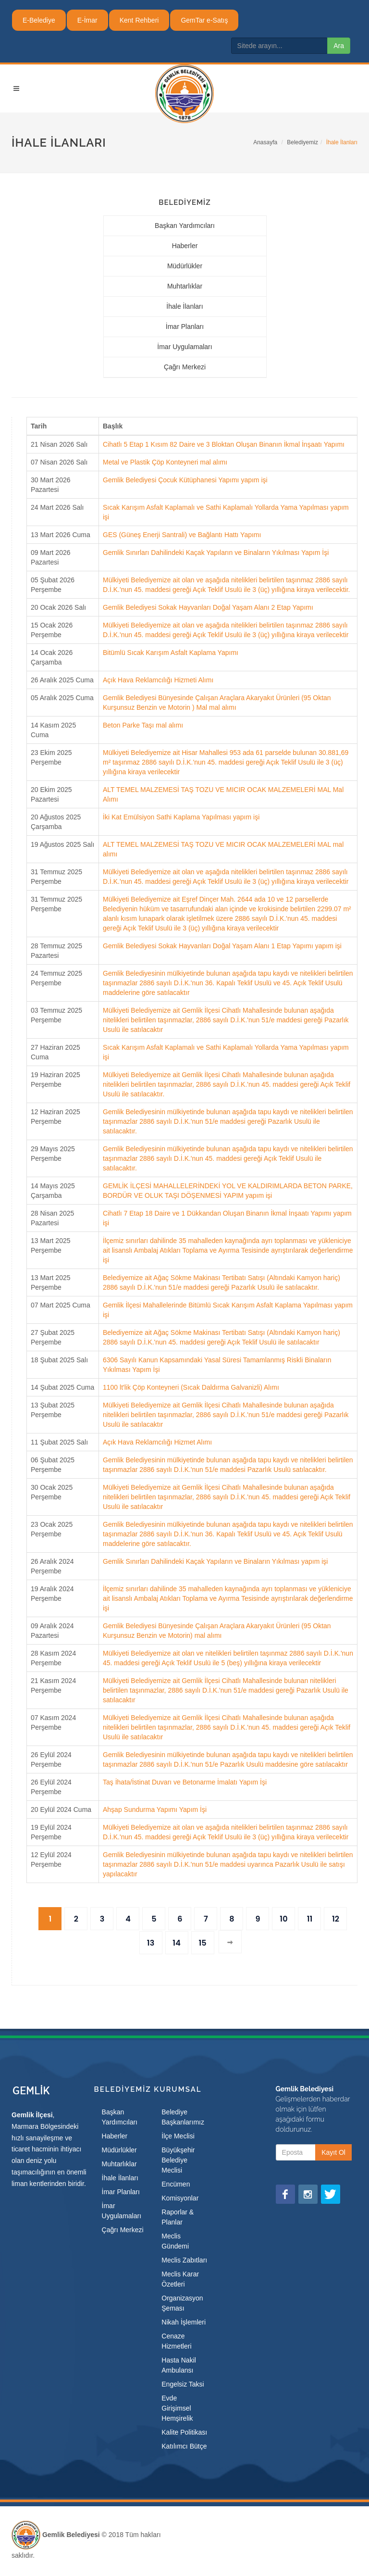  Describe the element at coordinates (178, 2365) in the screenshot. I see `Hasta Nakil Ambulansı` at that location.